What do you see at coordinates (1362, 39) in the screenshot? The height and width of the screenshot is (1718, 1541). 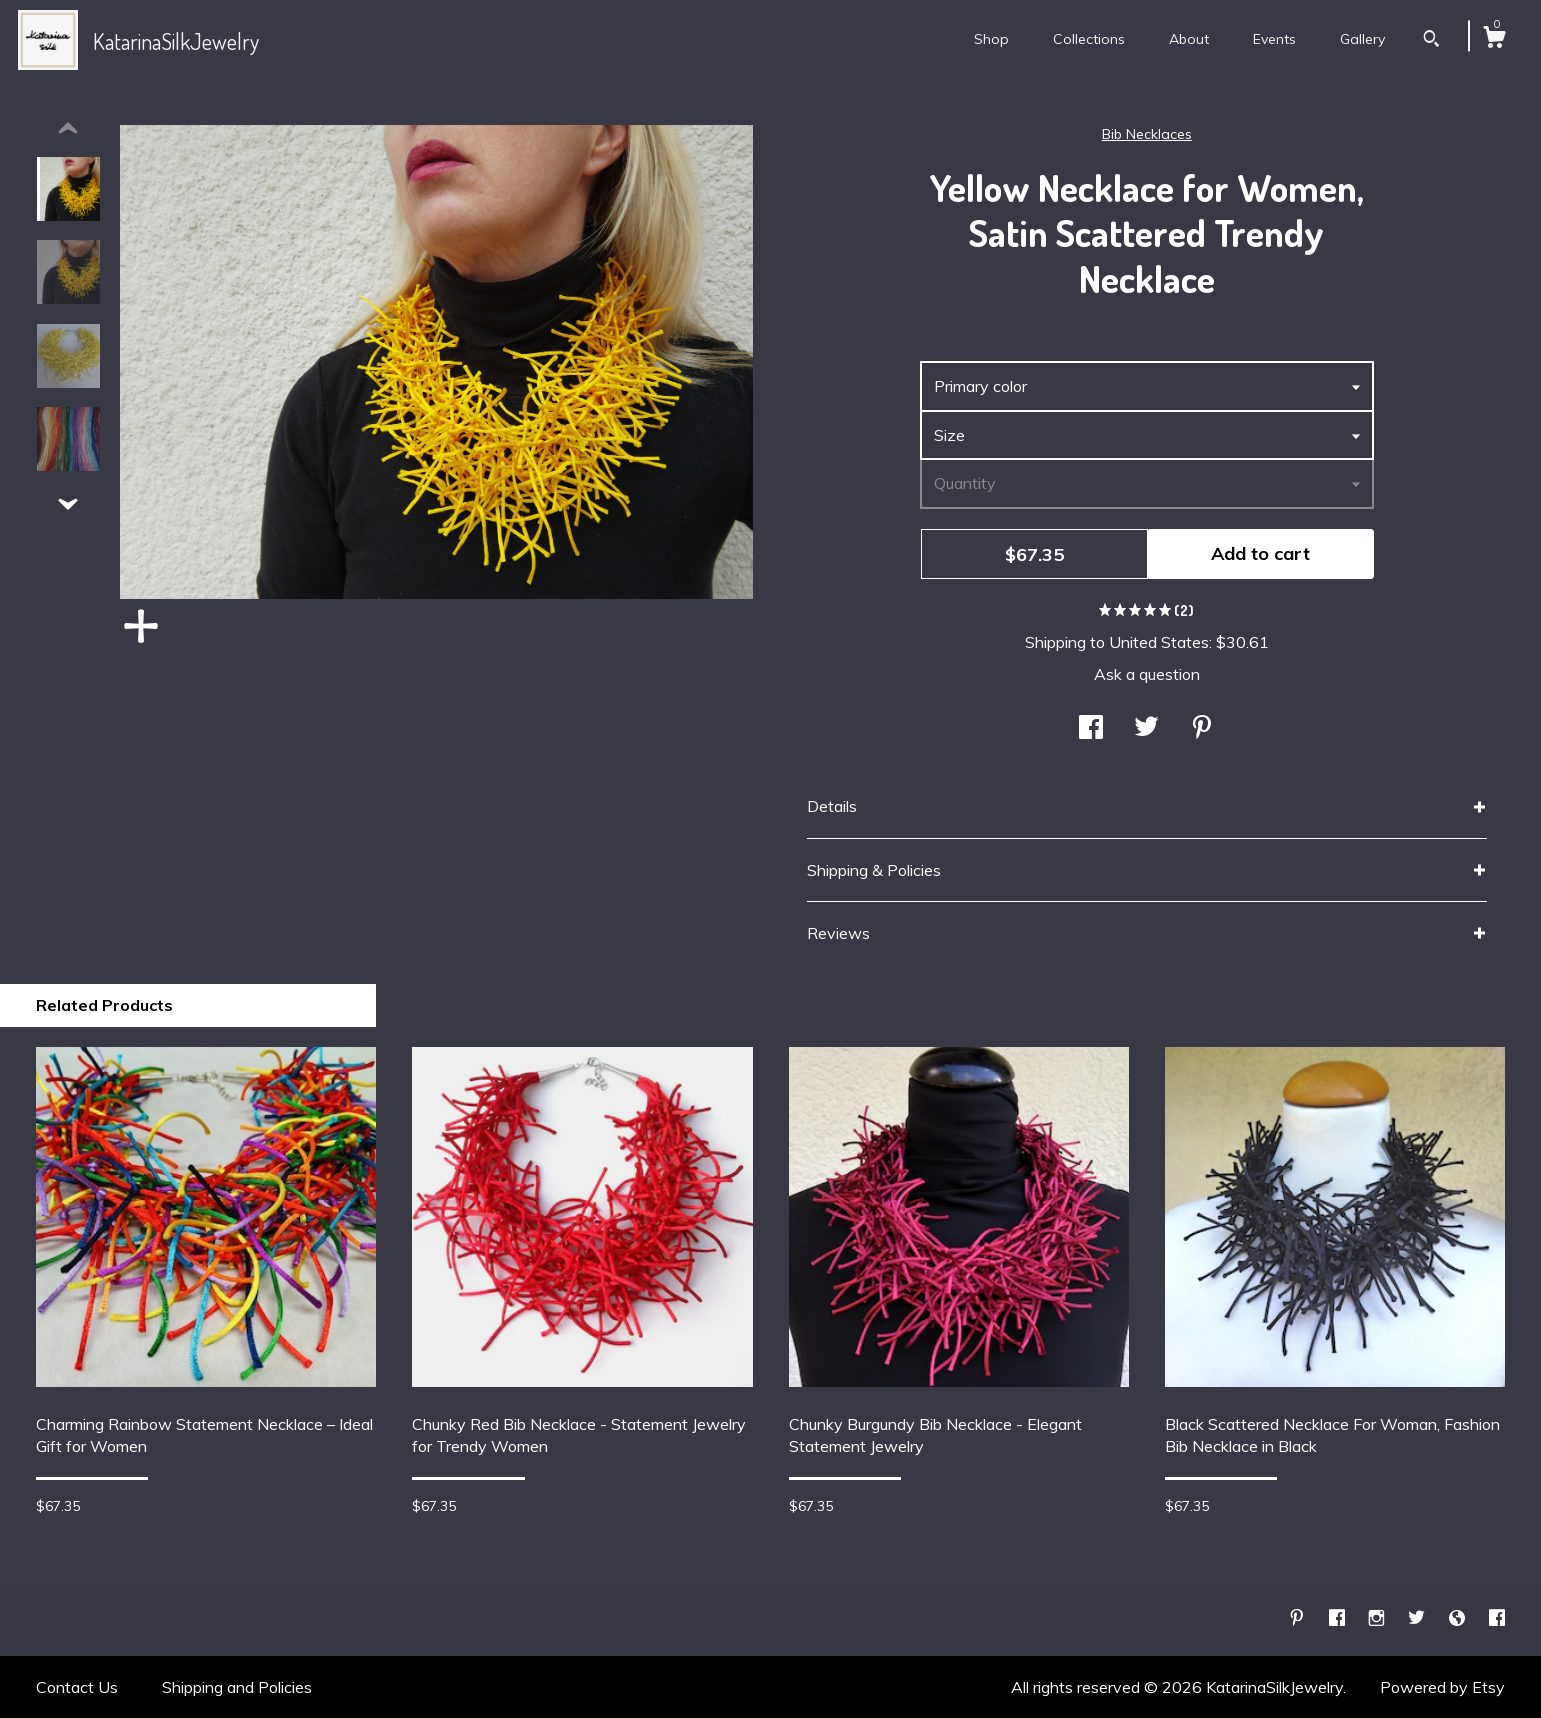 I see `Gallery` at bounding box center [1362, 39].